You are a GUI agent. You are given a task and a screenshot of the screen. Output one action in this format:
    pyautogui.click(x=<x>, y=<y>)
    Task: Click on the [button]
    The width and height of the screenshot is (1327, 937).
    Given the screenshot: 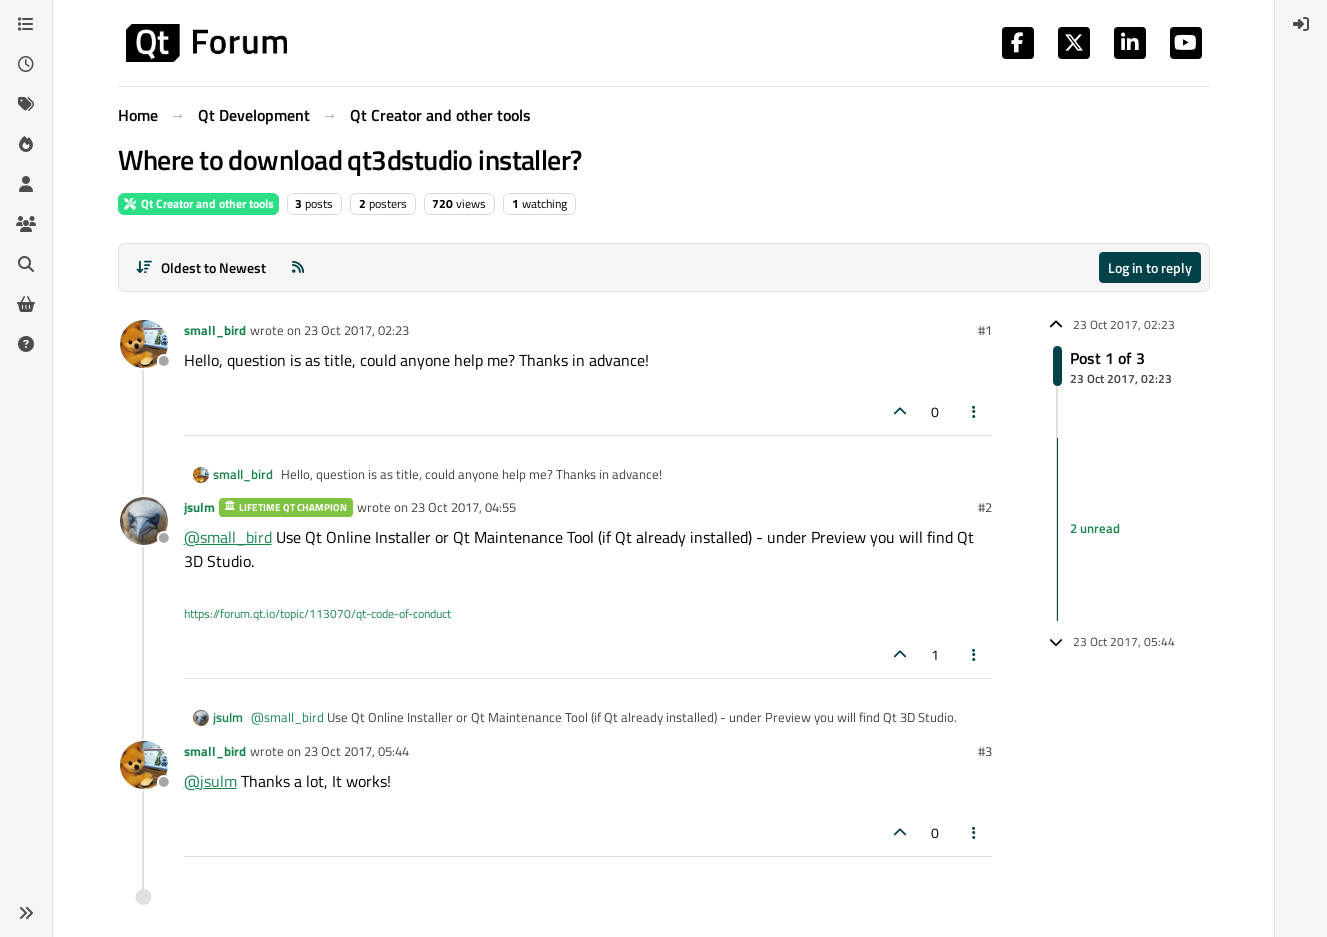 What is the action you would take?
    pyautogui.click(x=26, y=913)
    